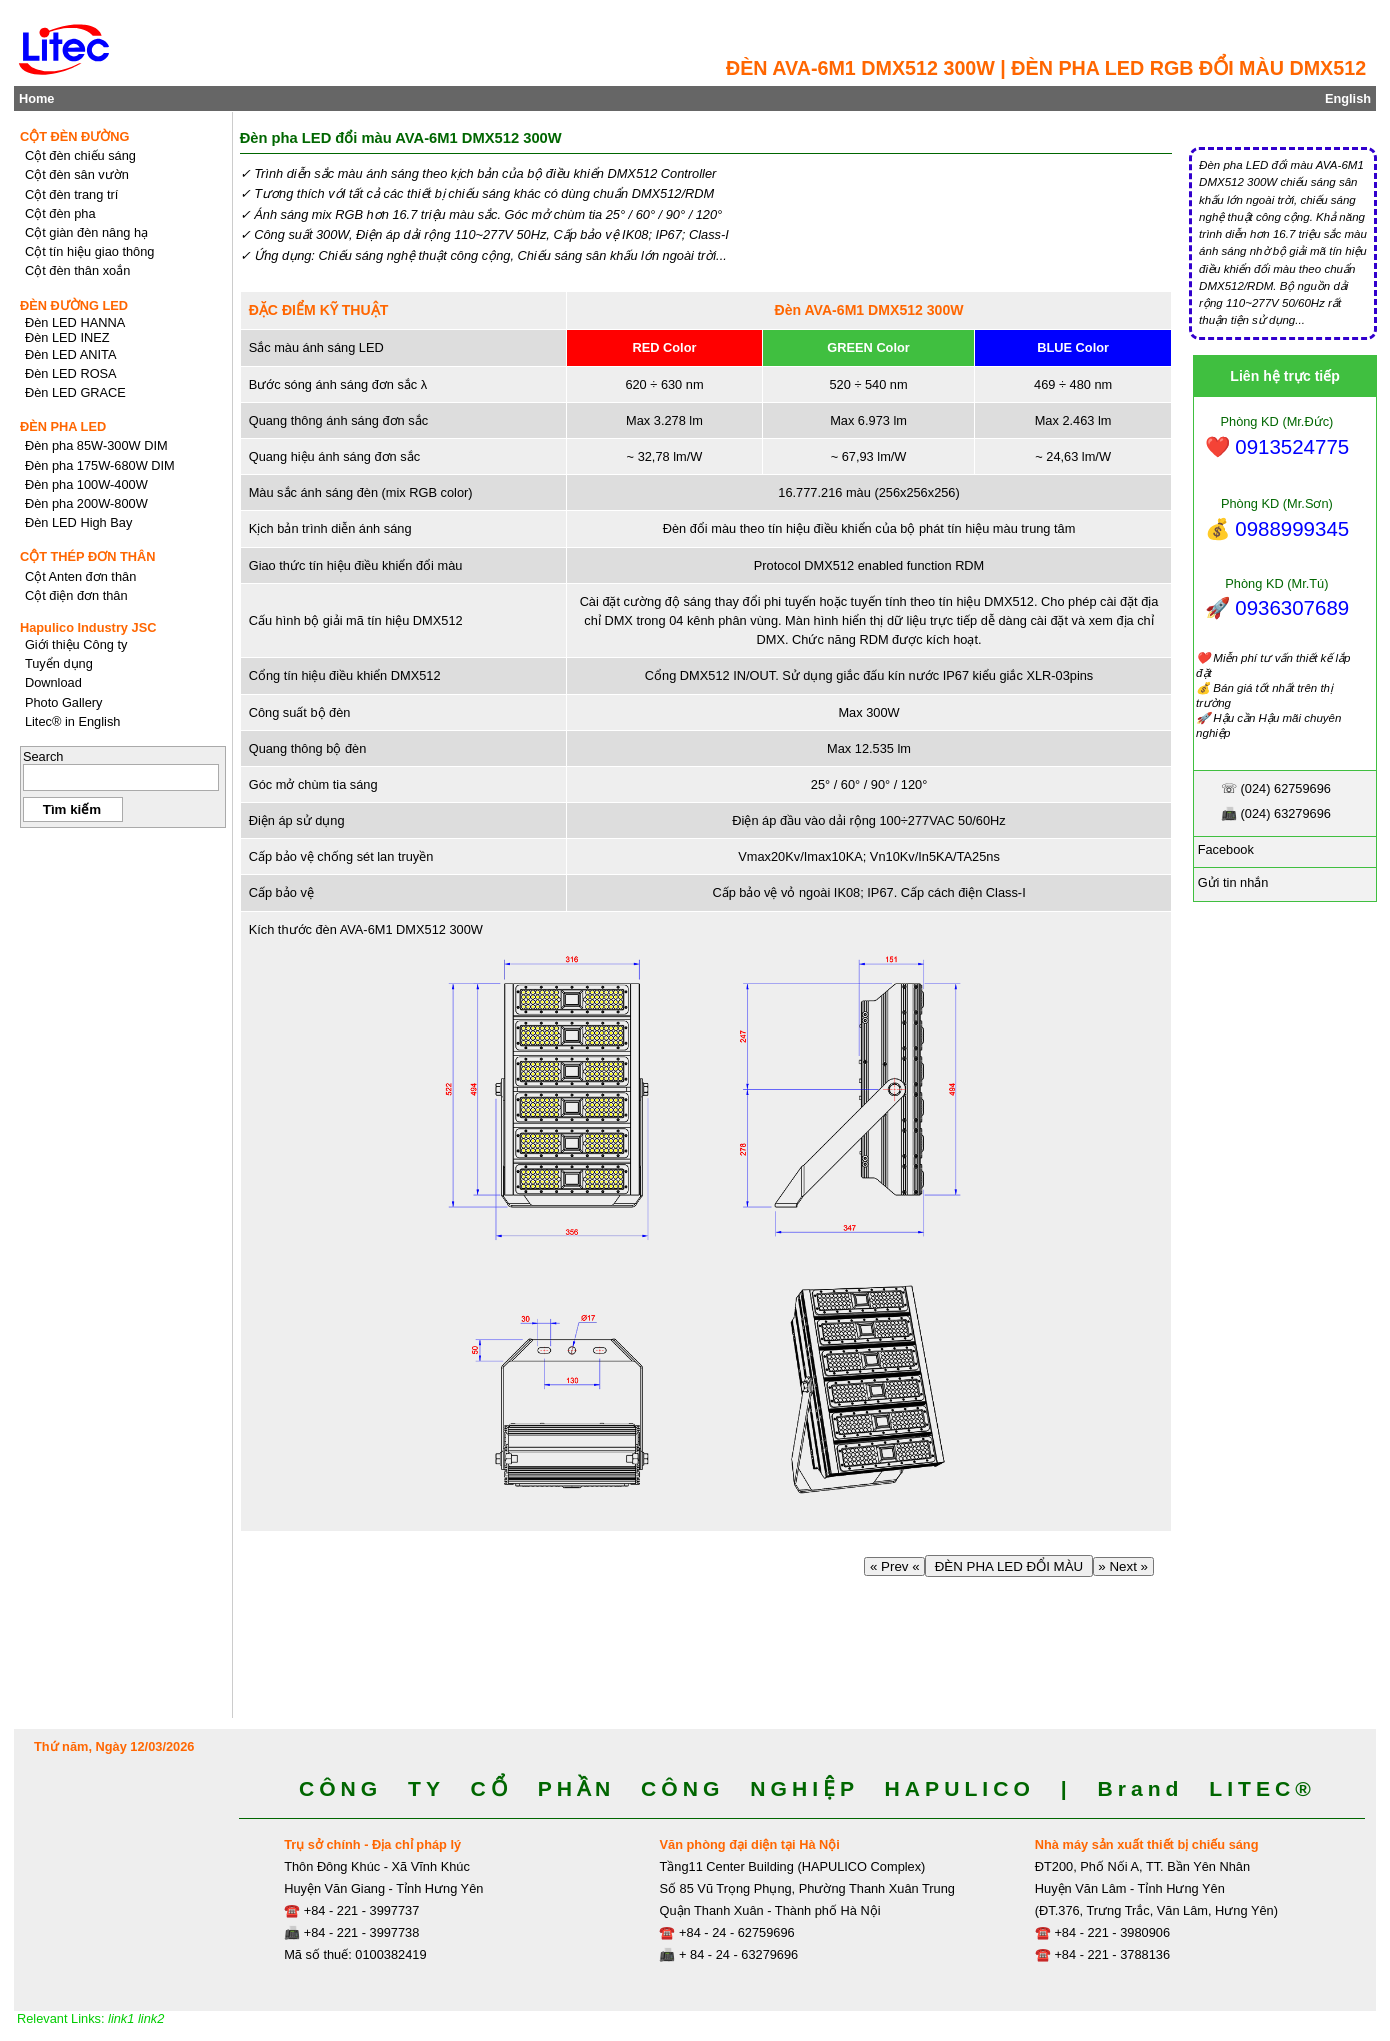  Describe the element at coordinates (74, 305) in the screenshot. I see `ĐÈN ĐƯỜNG LED` at that location.